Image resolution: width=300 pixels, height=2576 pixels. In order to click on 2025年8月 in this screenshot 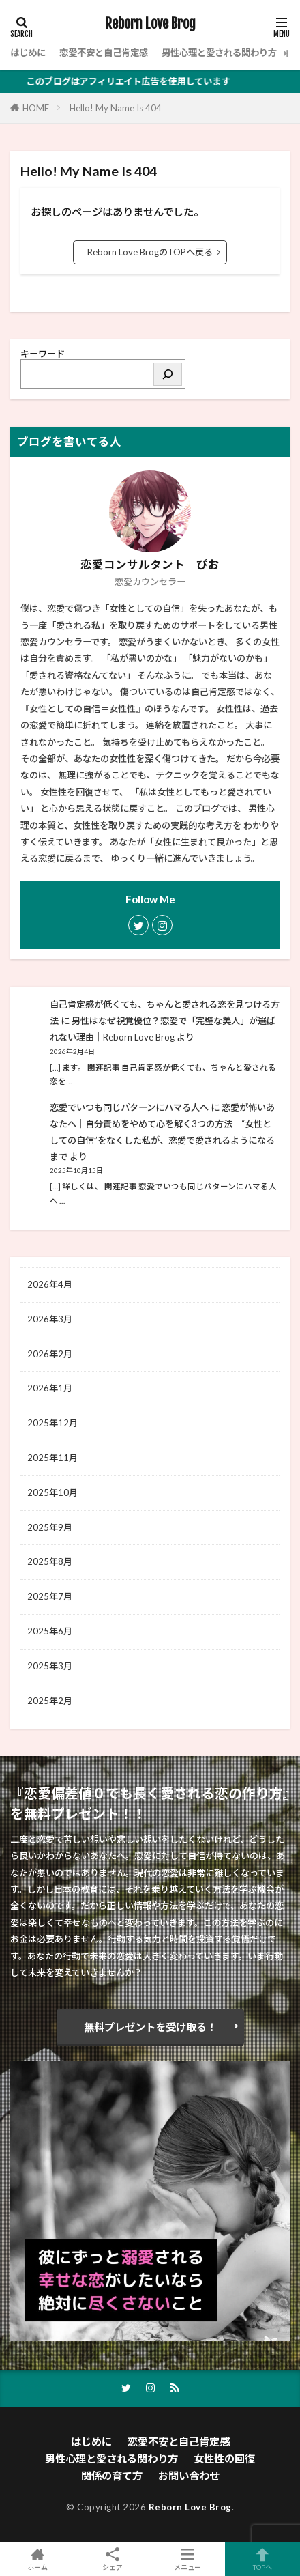, I will do `click(49, 1561)`.